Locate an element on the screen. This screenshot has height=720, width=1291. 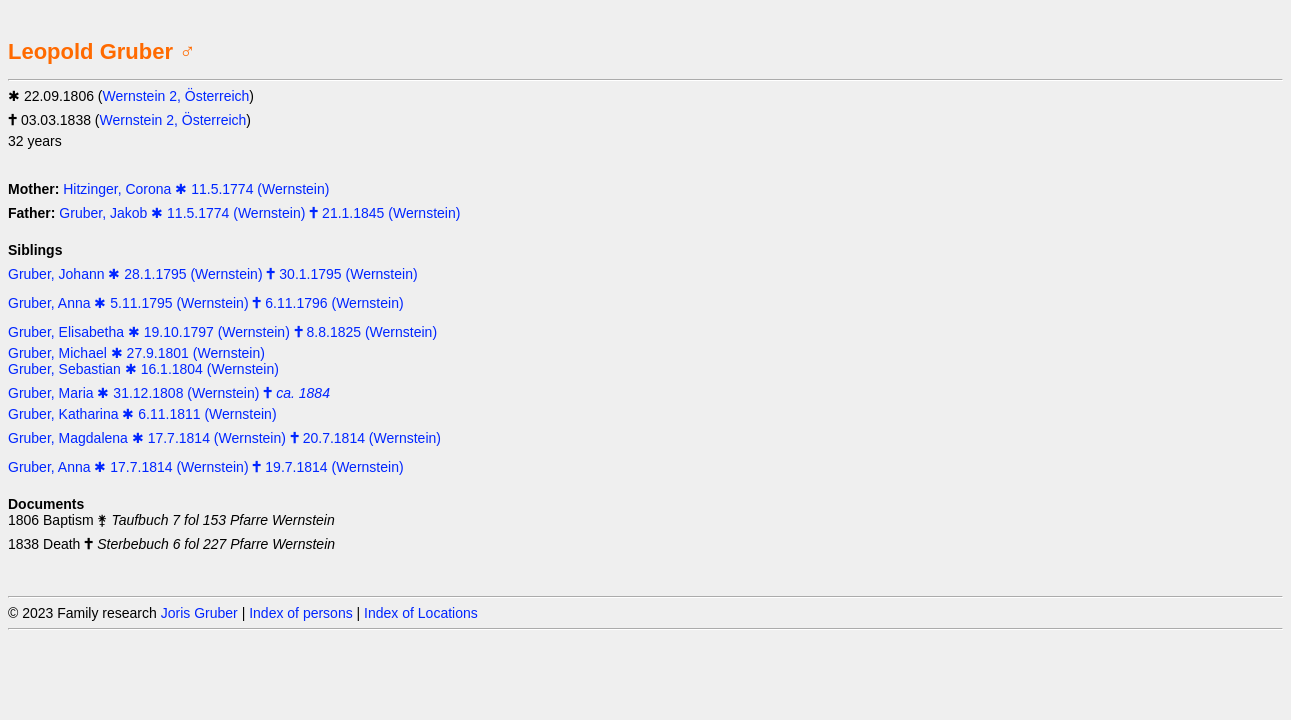
Gruber, Anna ✱ 5.11.1795 (Wernstein) 🕇 6.11.1796 (Wernstein) is located at coordinates (206, 303).